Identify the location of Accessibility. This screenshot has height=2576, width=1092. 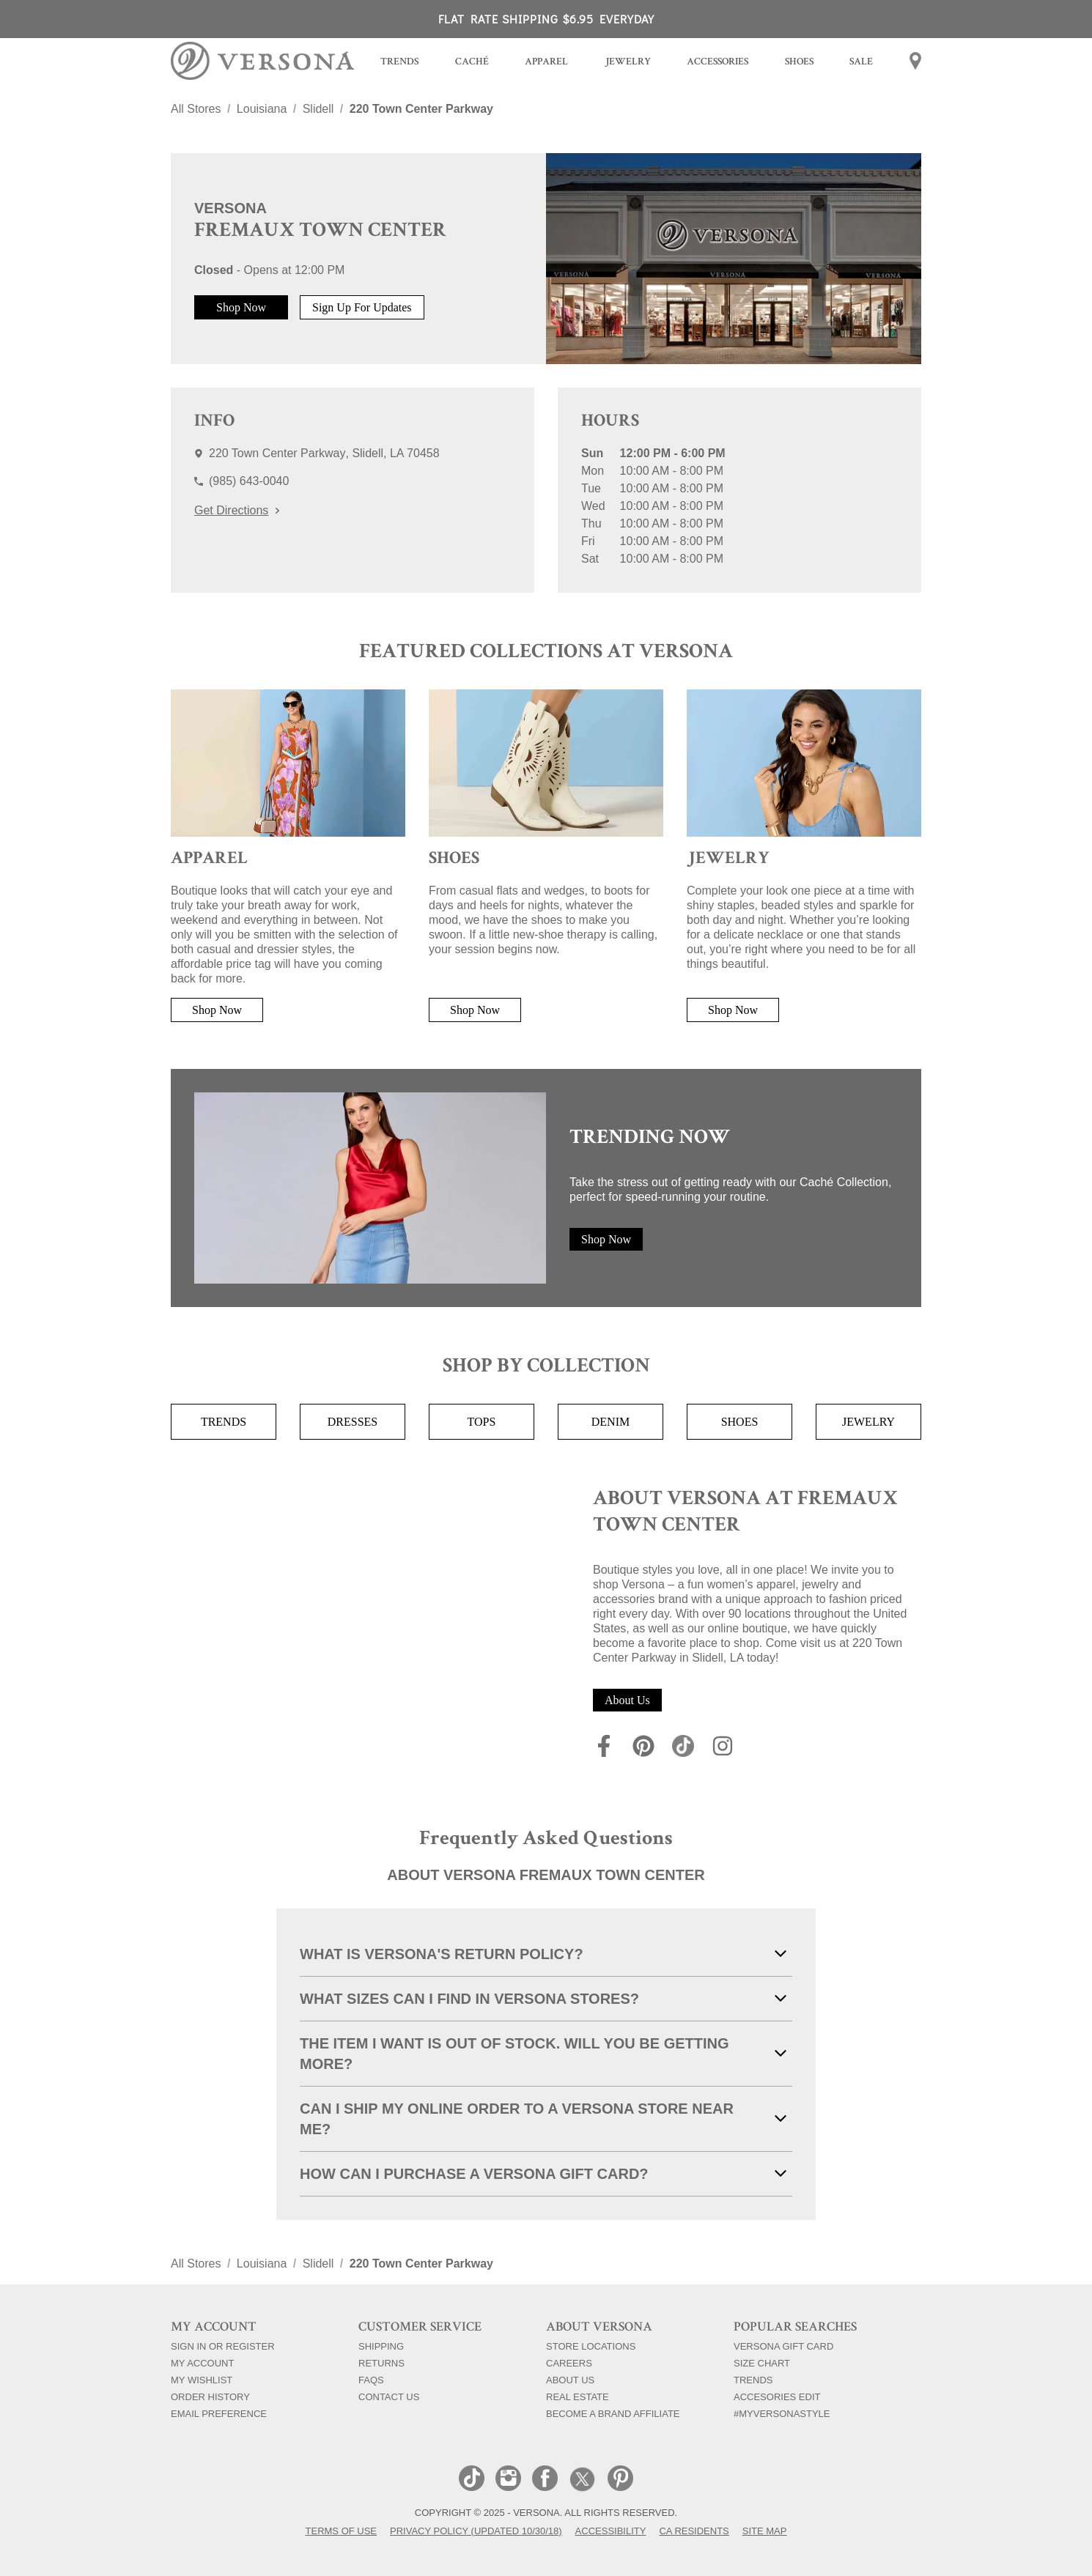
(610, 2530).